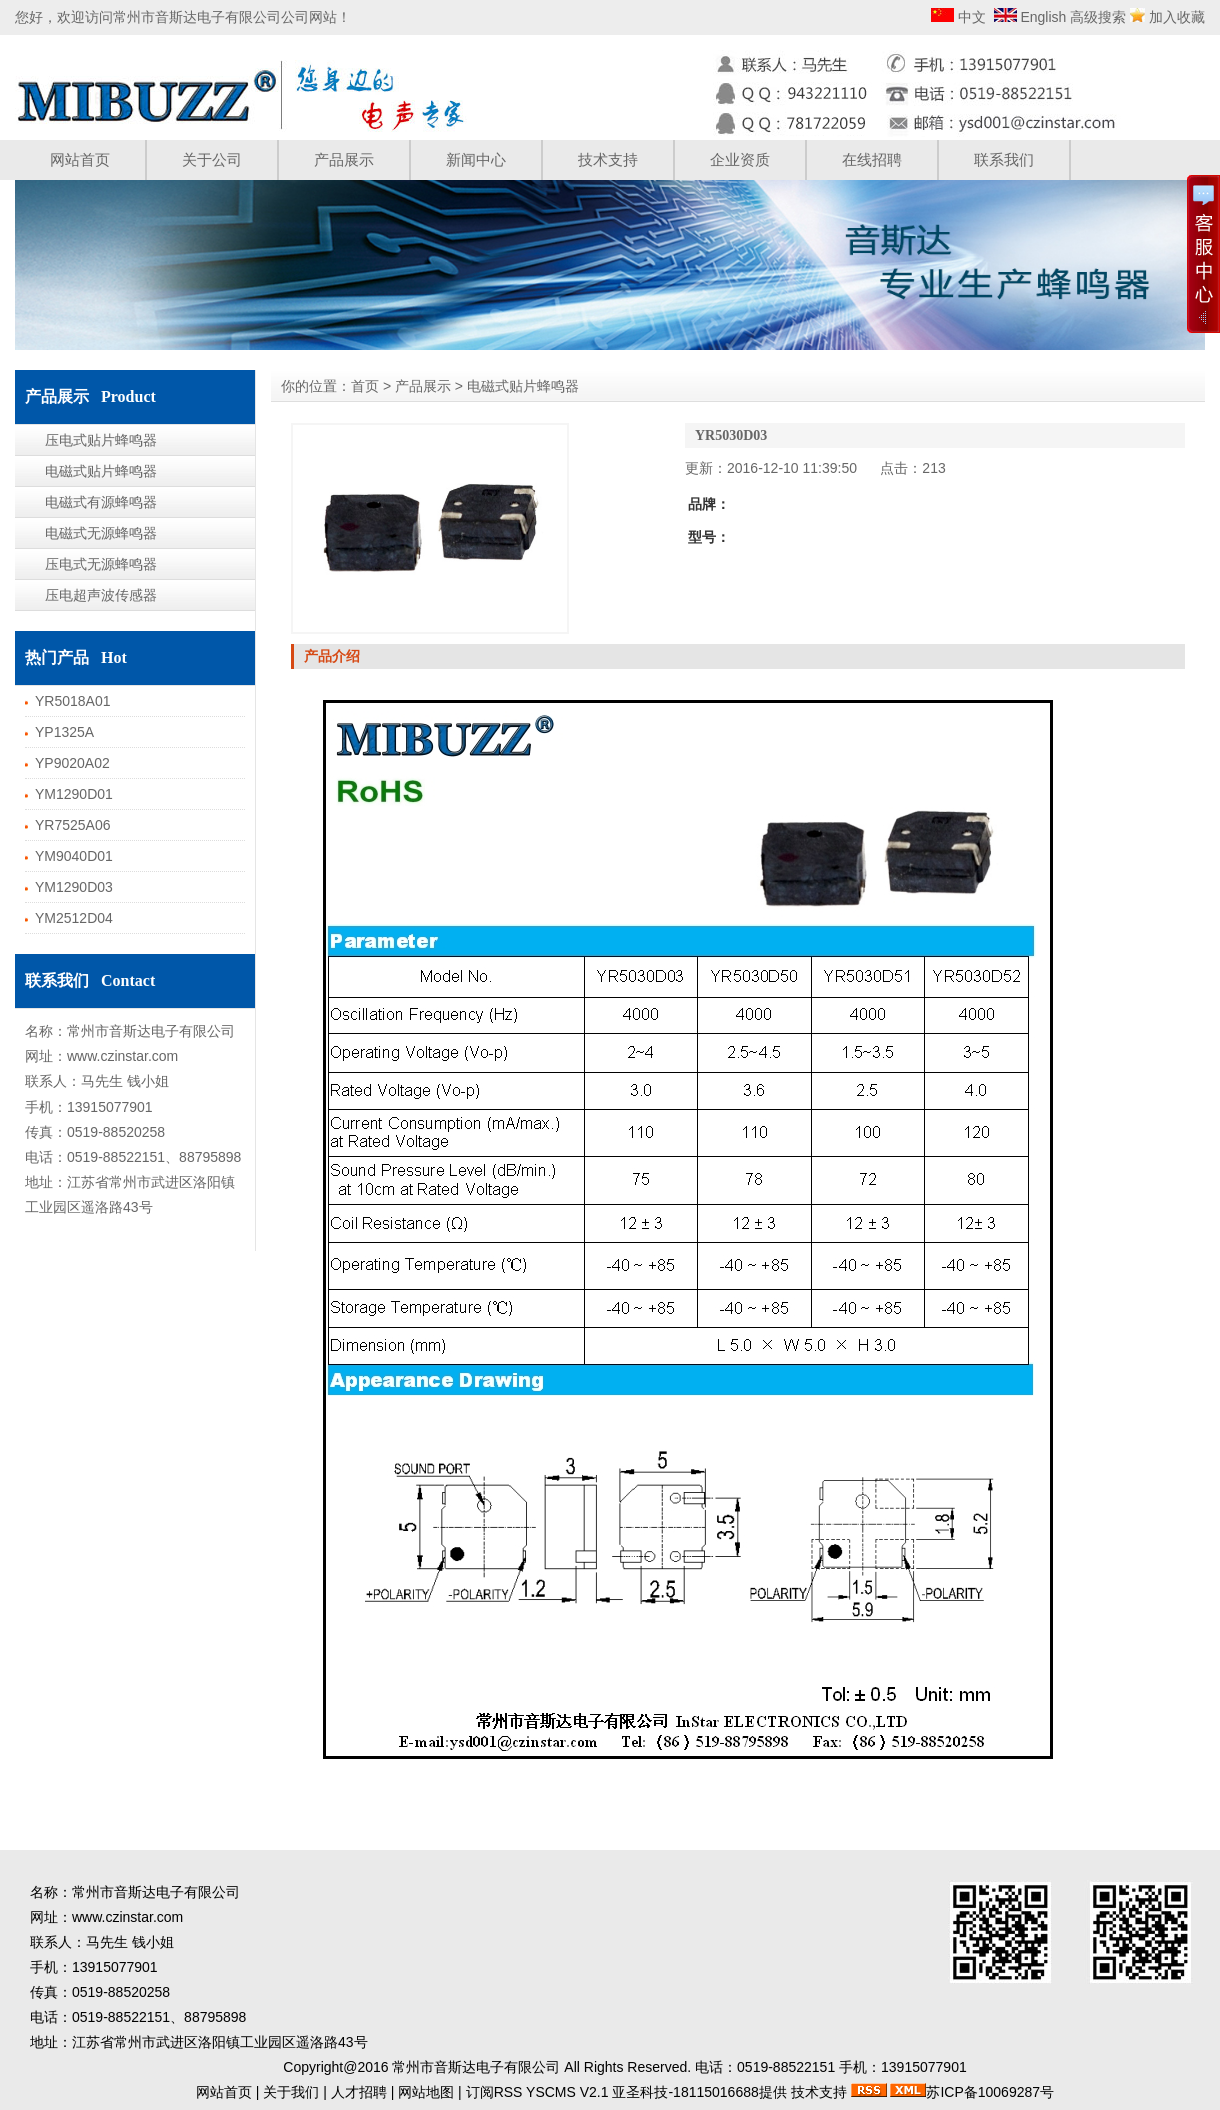 The width and height of the screenshot is (1220, 2110). What do you see at coordinates (64, 732) in the screenshot?
I see `YP1325A` at bounding box center [64, 732].